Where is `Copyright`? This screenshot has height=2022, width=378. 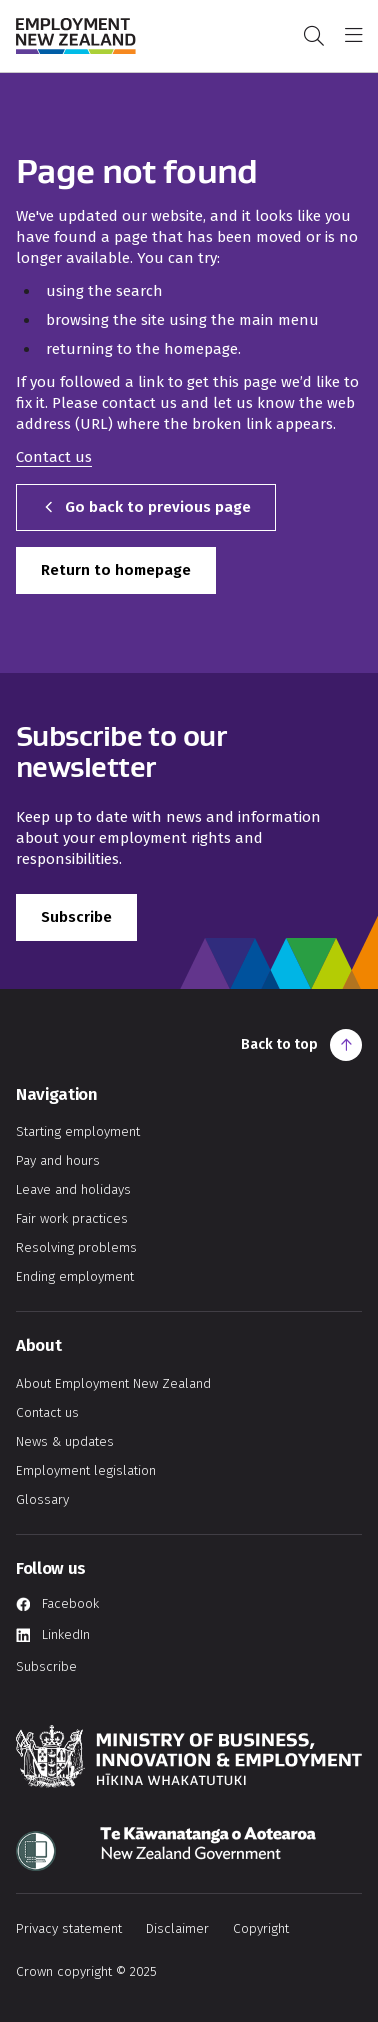 Copyright is located at coordinates (261, 1928).